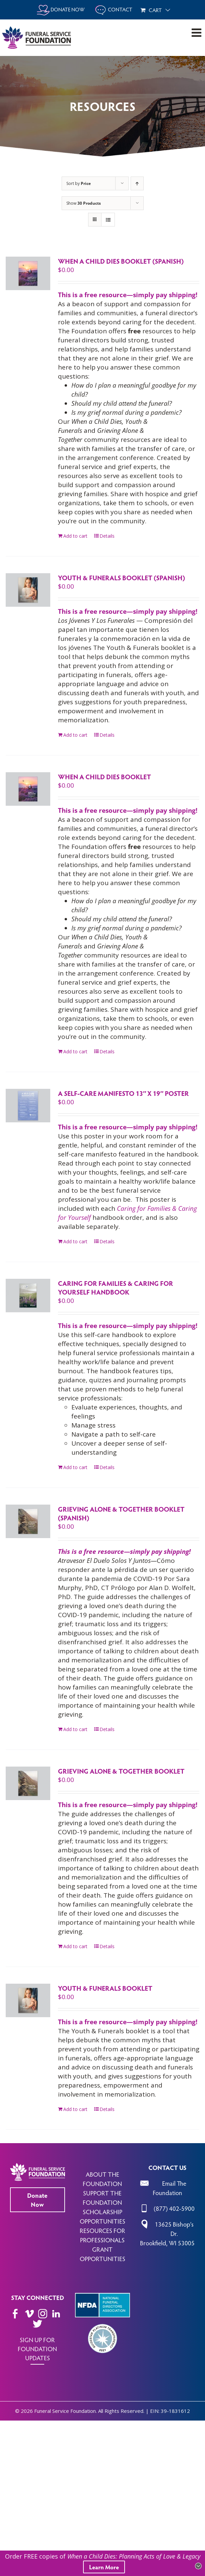 The image size is (205, 2576). Describe the element at coordinates (115, 1287) in the screenshot. I see `Caring for Families & Caring for Yourself Handbook` at that location.